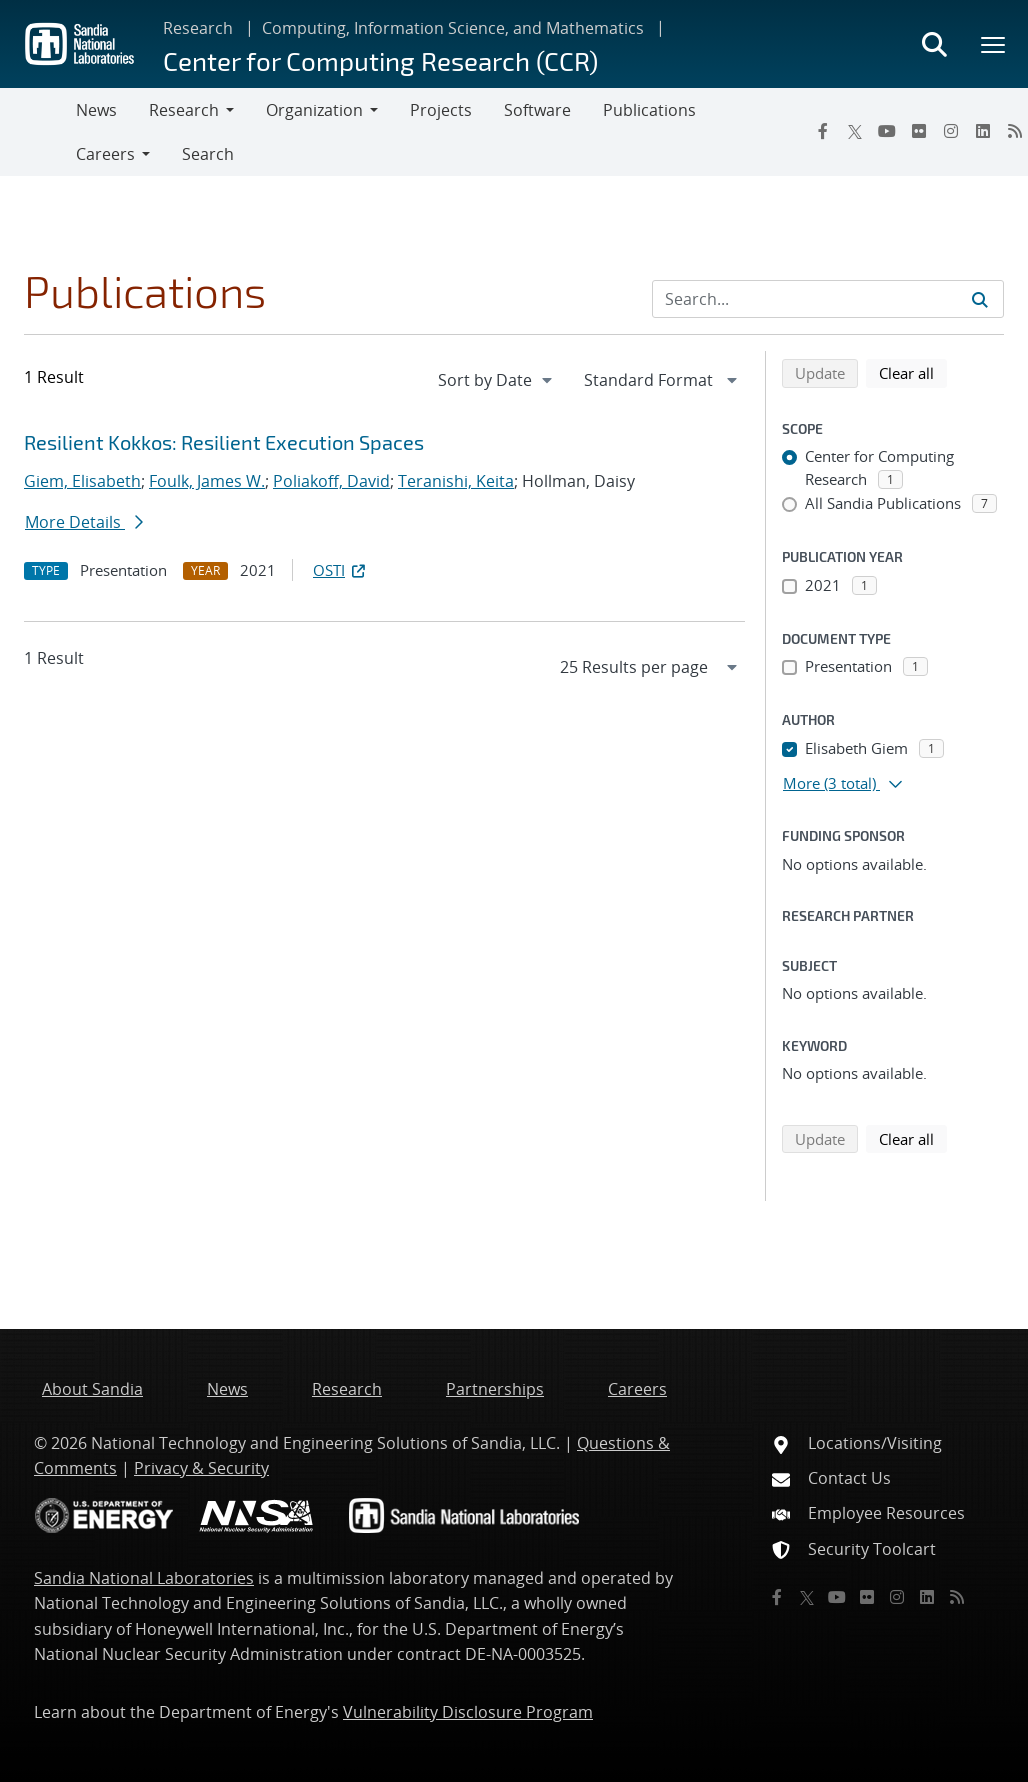 The image size is (1028, 1782). What do you see at coordinates (84, 522) in the screenshot?
I see `More Details` at bounding box center [84, 522].